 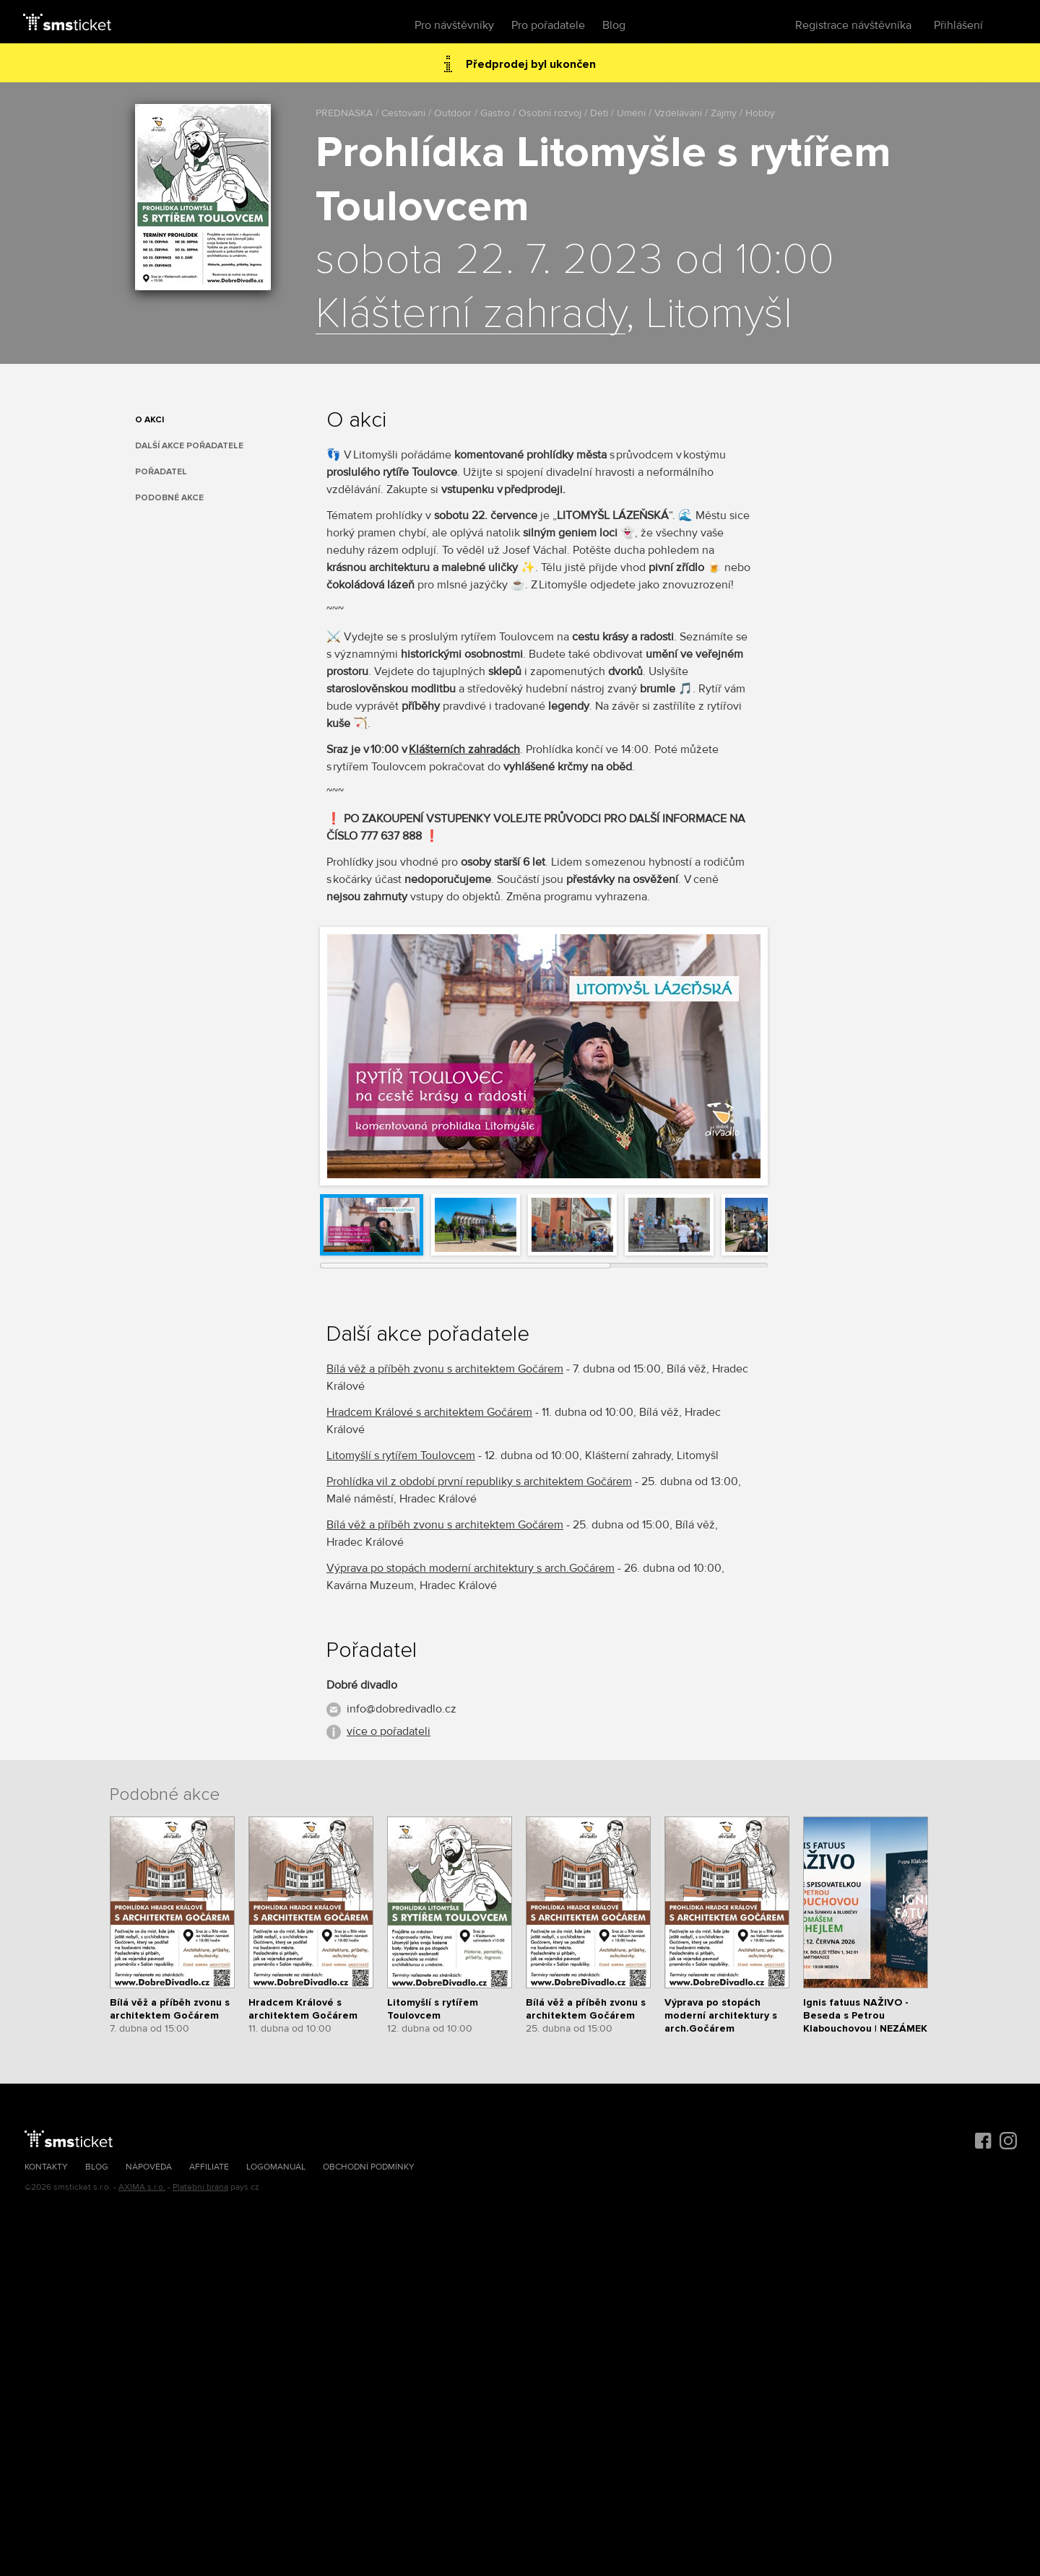 I want to click on Další akce pořadatele, so click(x=189, y=445).